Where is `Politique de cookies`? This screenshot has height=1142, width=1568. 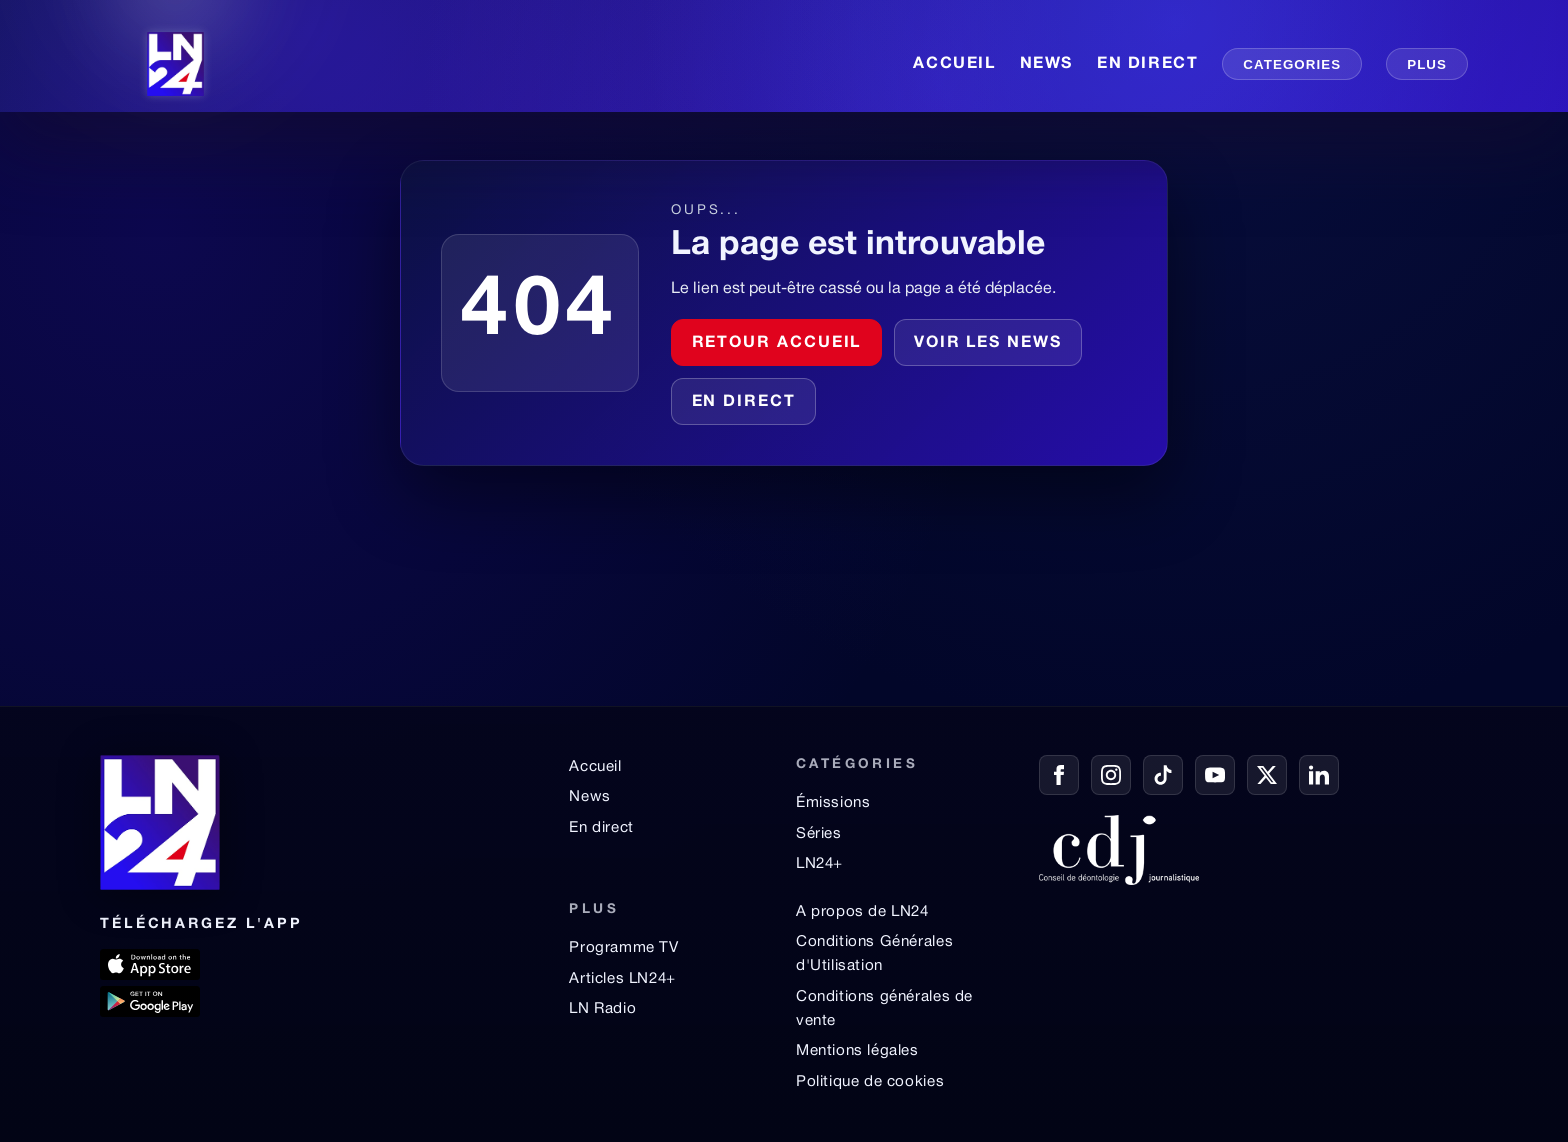
Politique de cookies is located at coordinates (870, 1082).